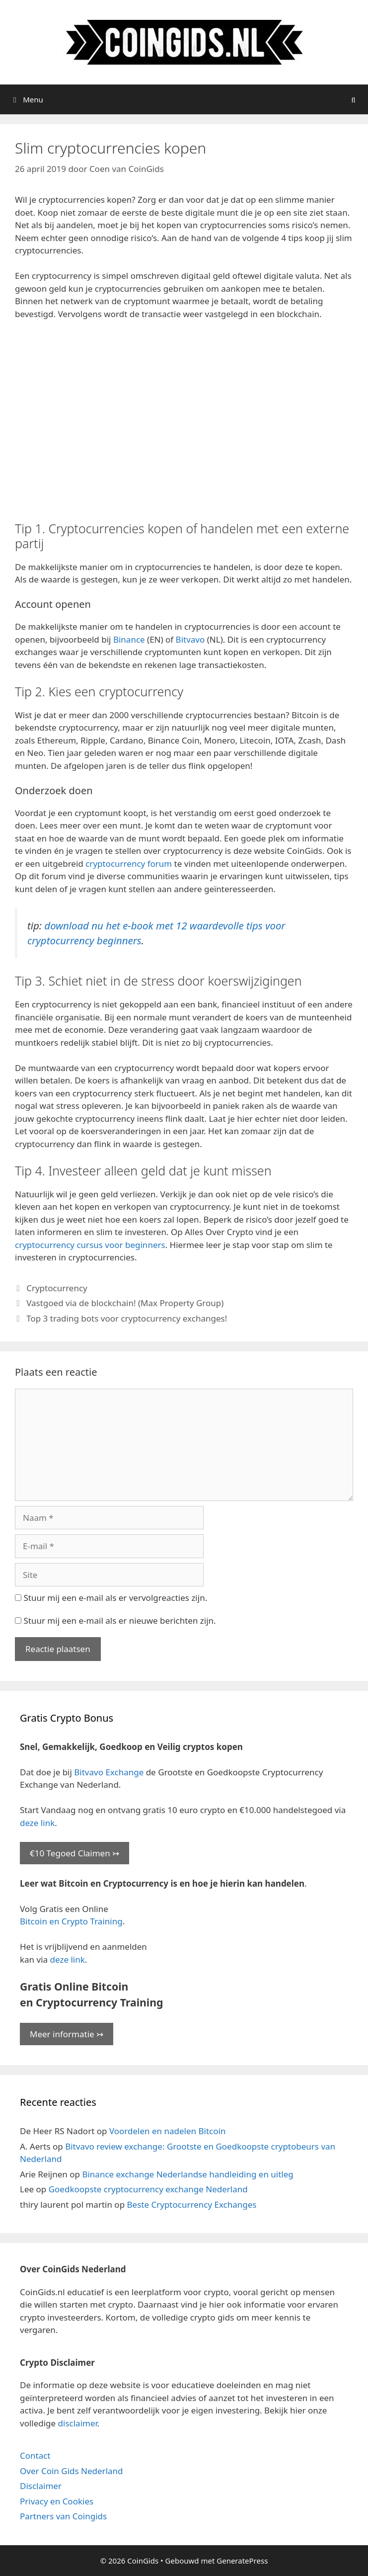  Describe the element at coordinates (148, 2189) in the screenshot. I see `Goedkoopste cryptocurrency exchange Nederland` at that location.